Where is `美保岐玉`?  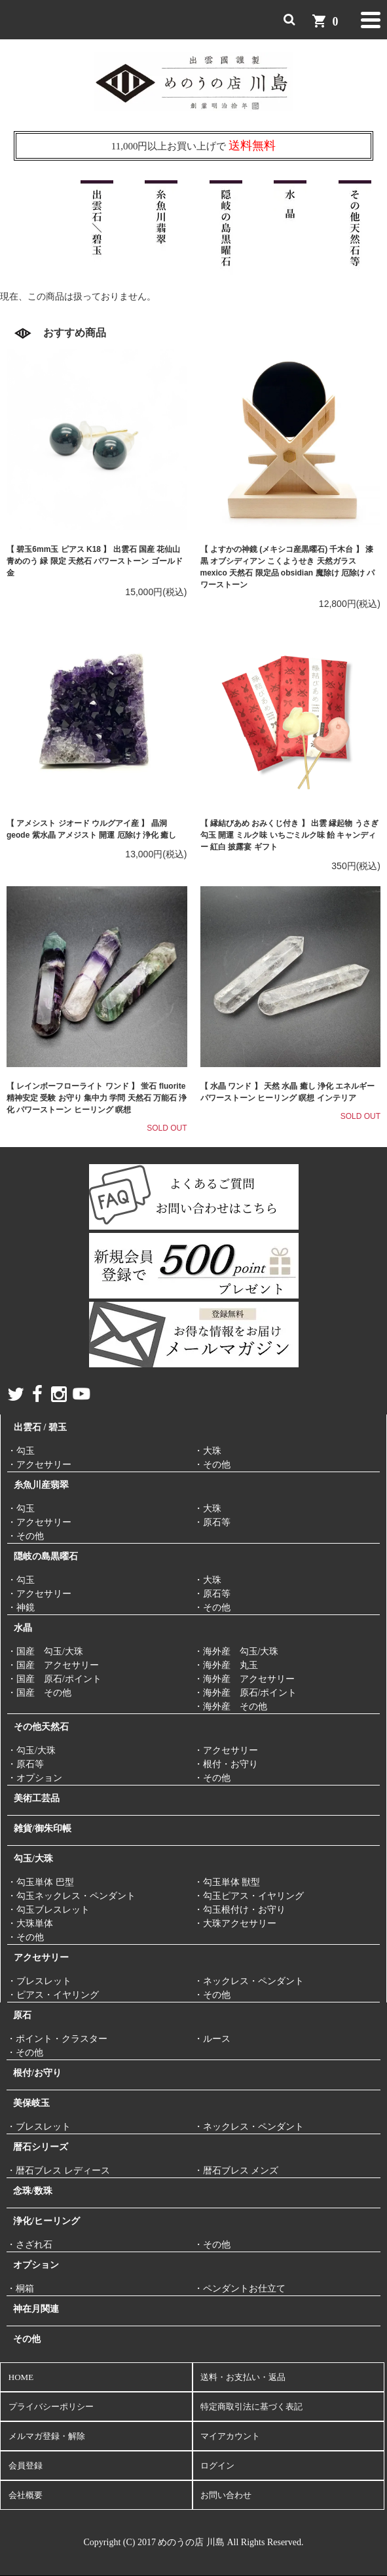 美保岐玉 is located at coordinates (31, 2103).